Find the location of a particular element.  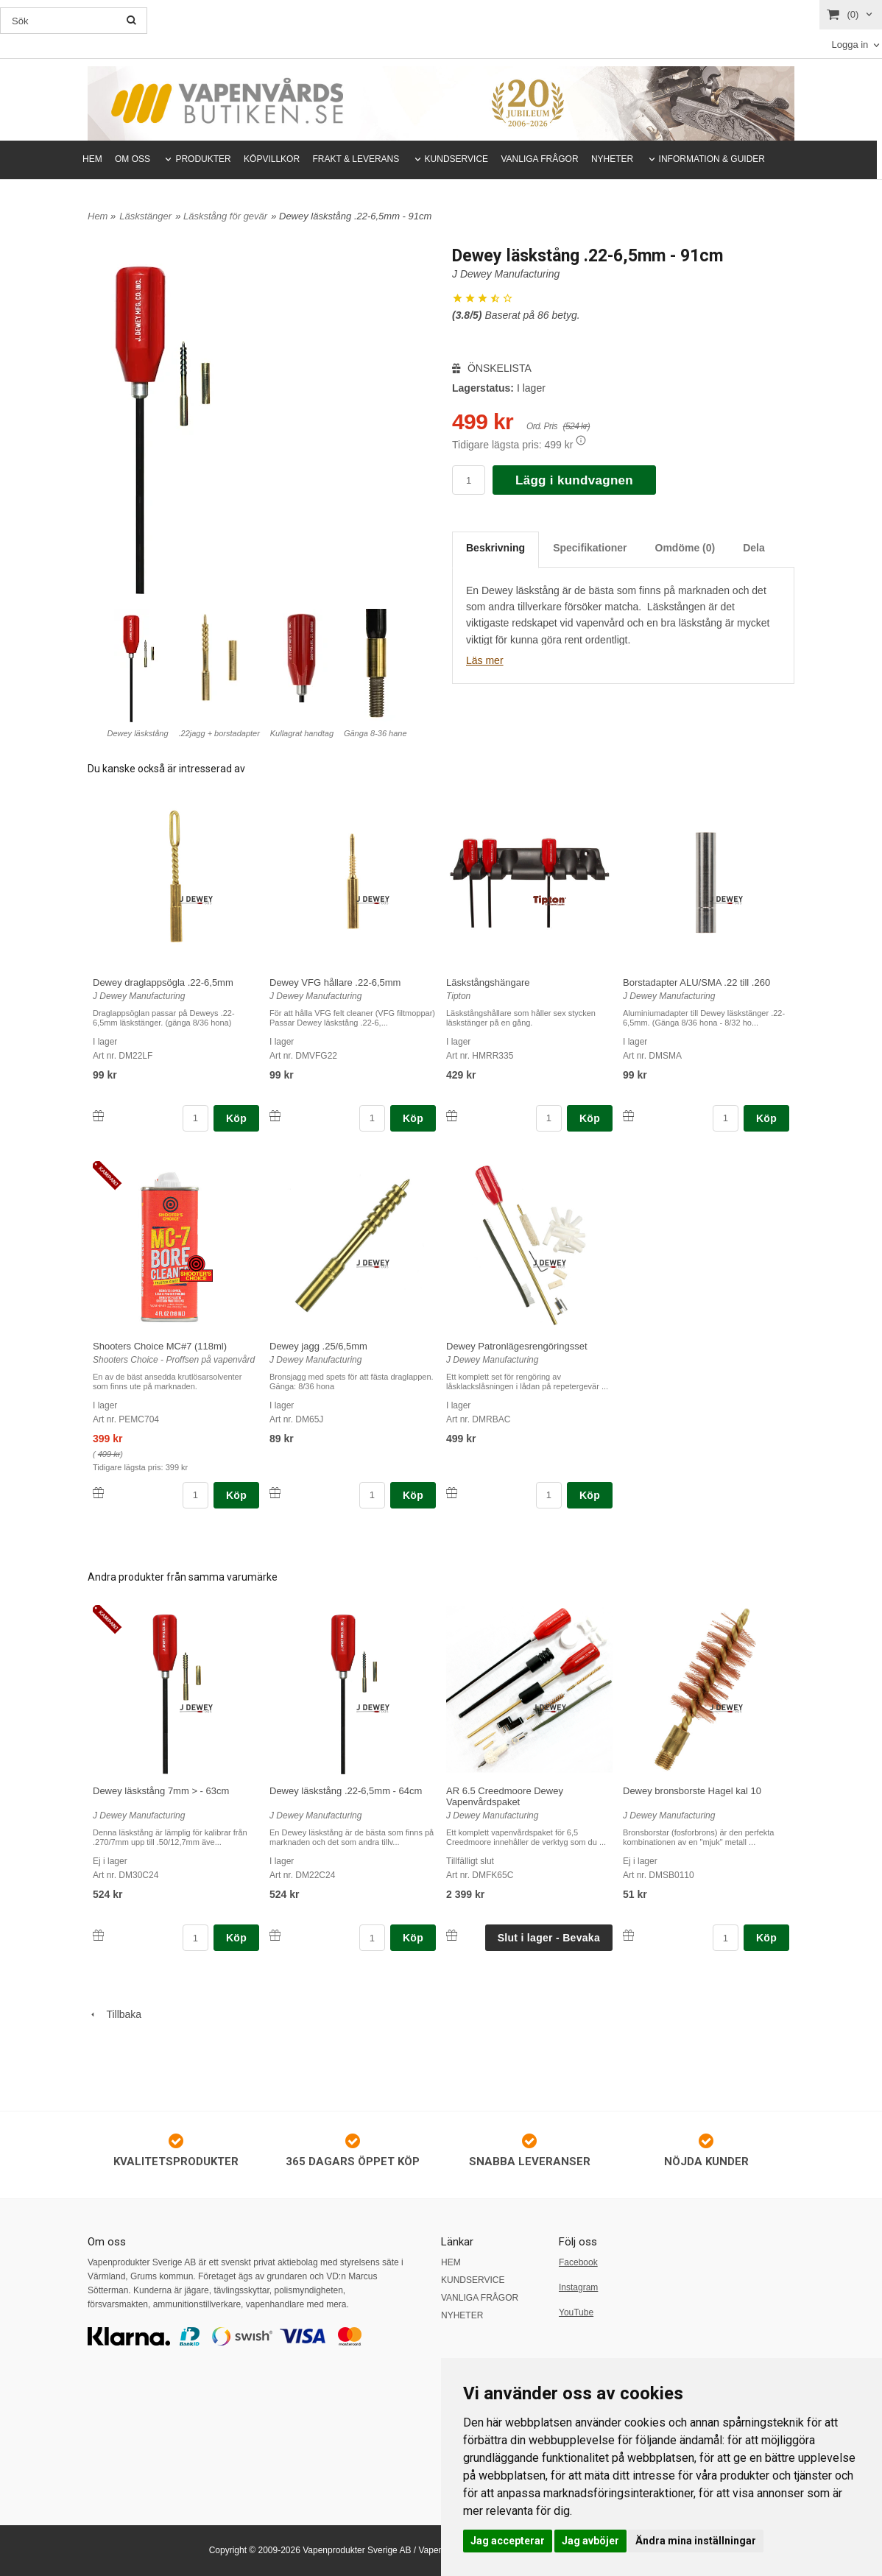

Dela is located at coordinates (754, 548).